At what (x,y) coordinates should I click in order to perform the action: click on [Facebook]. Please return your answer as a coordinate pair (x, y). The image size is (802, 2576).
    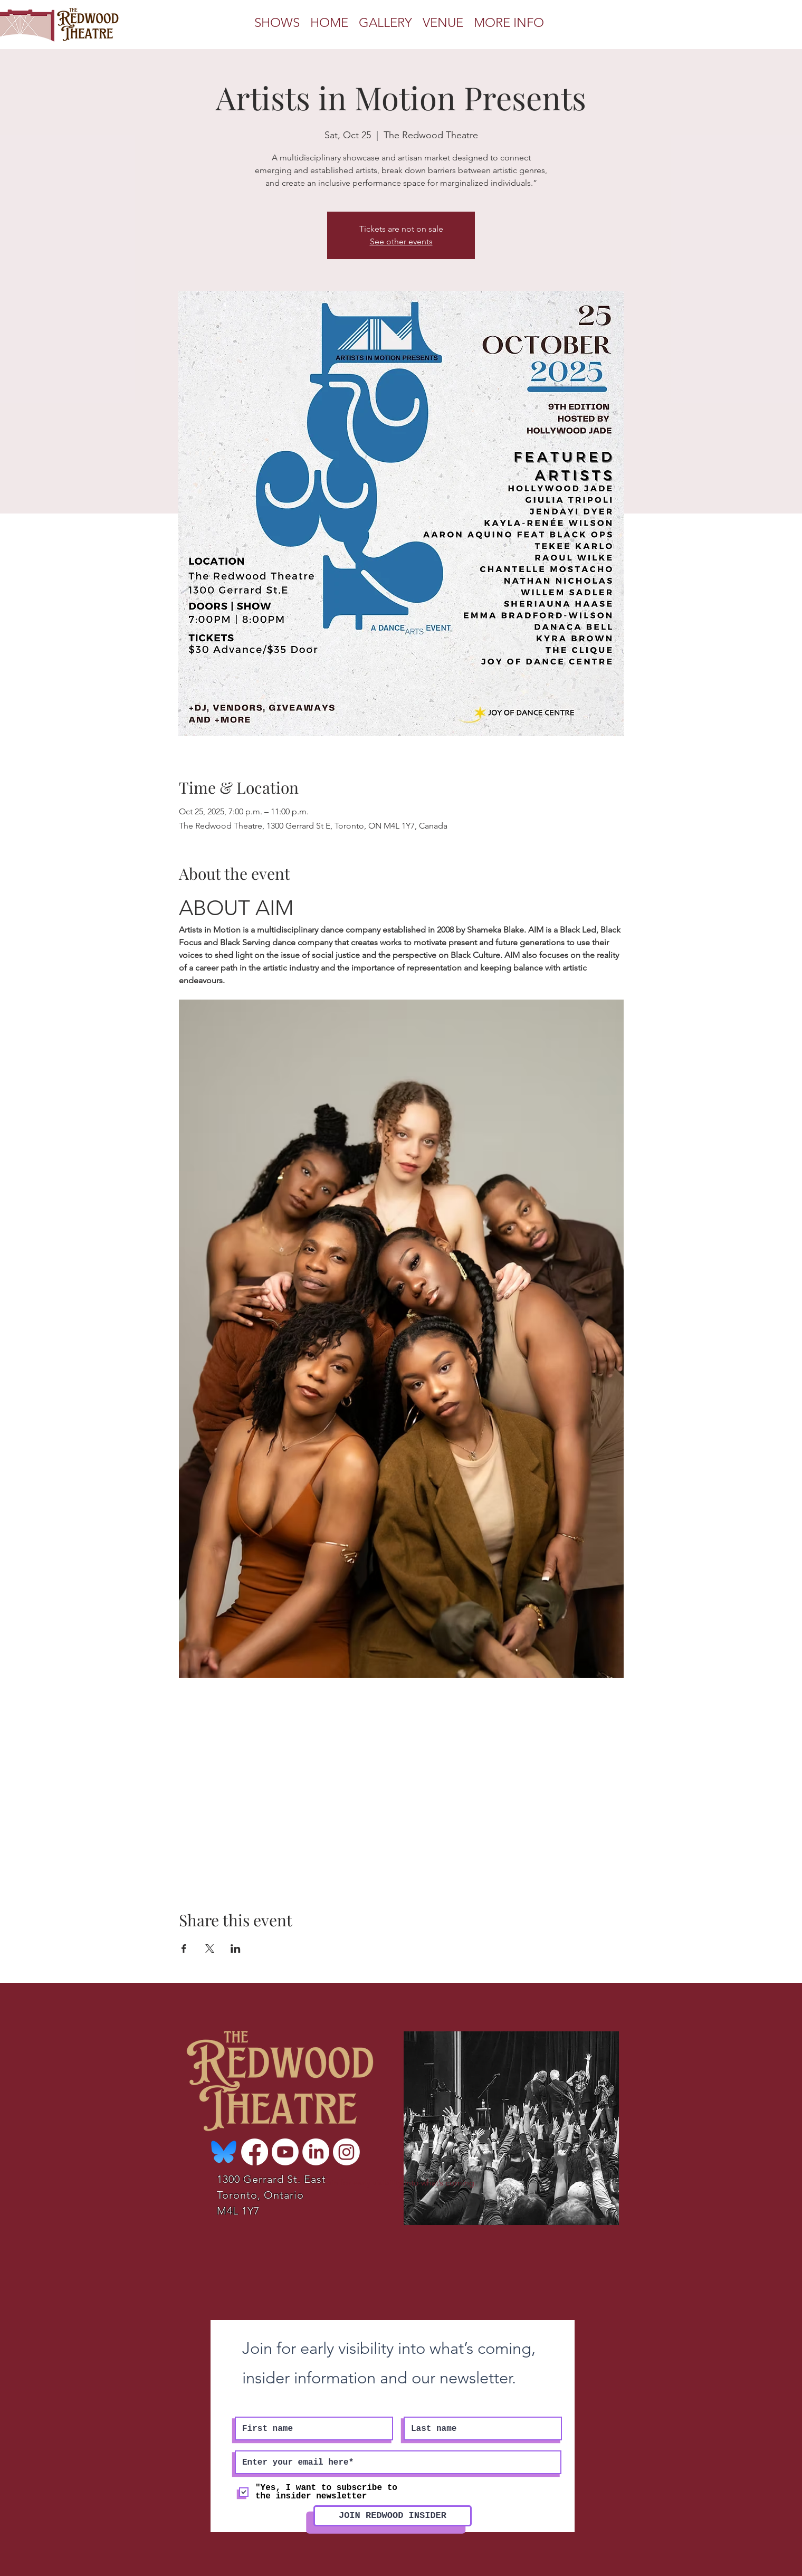
    Looking at the image, I should click on (254, 2151).